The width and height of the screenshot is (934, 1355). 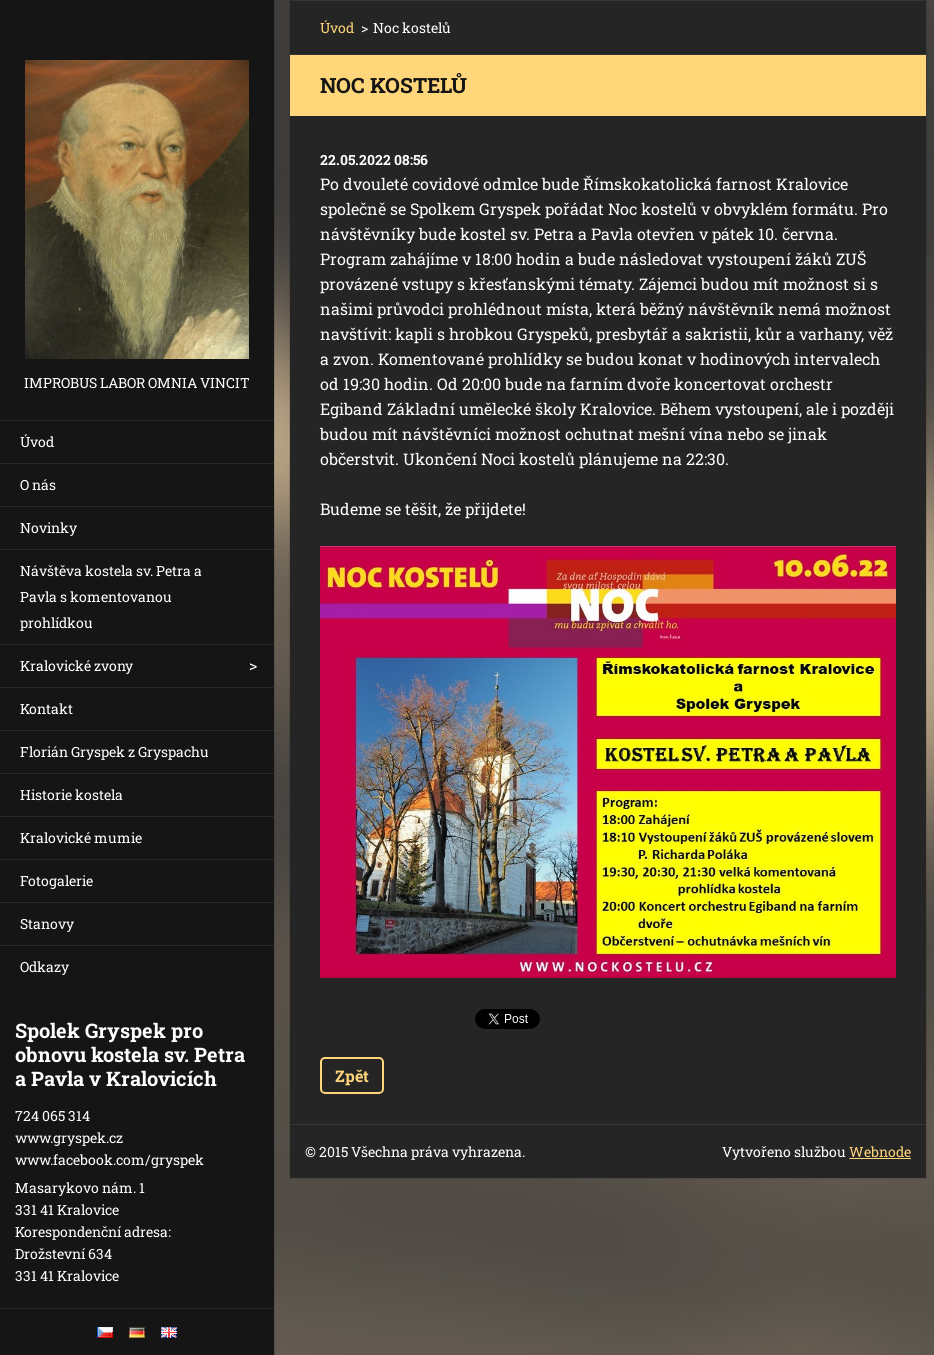 What do you see at coordinates (38, 484) in the screenshot?
I see `O nás` at bounding box center [38, 484].